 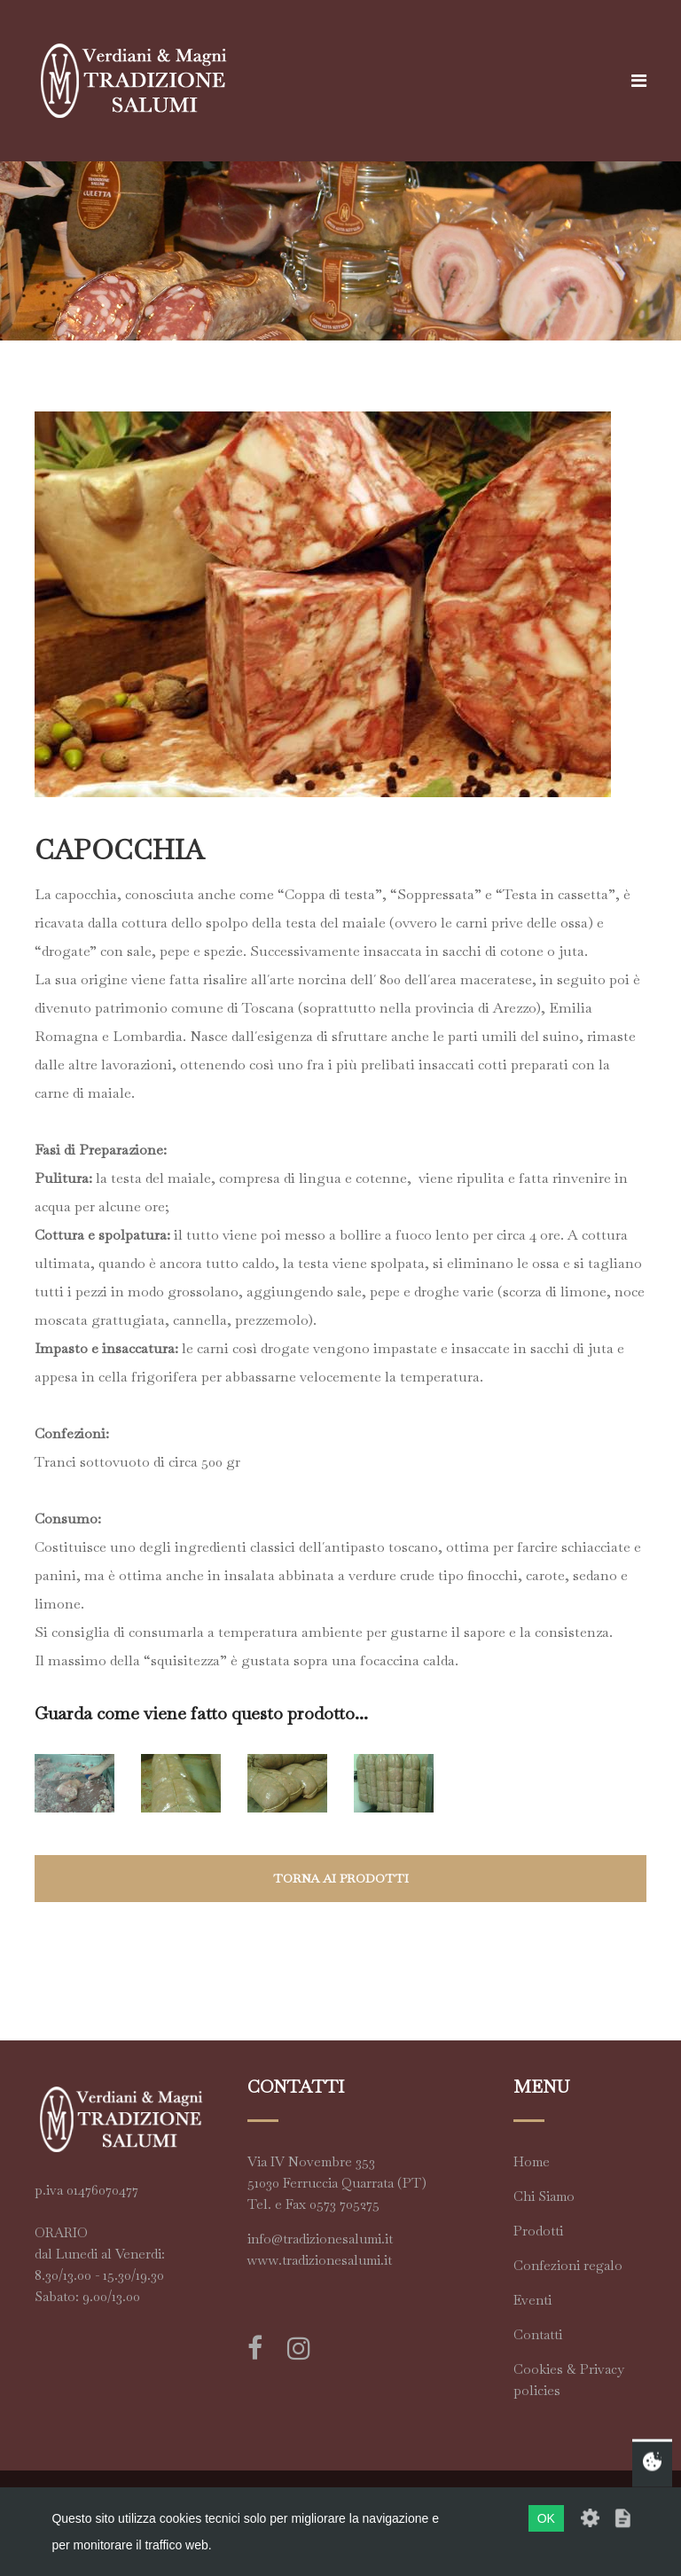 I want to click on www.tradizionesalumi.it, so click(x=319, y=2259).